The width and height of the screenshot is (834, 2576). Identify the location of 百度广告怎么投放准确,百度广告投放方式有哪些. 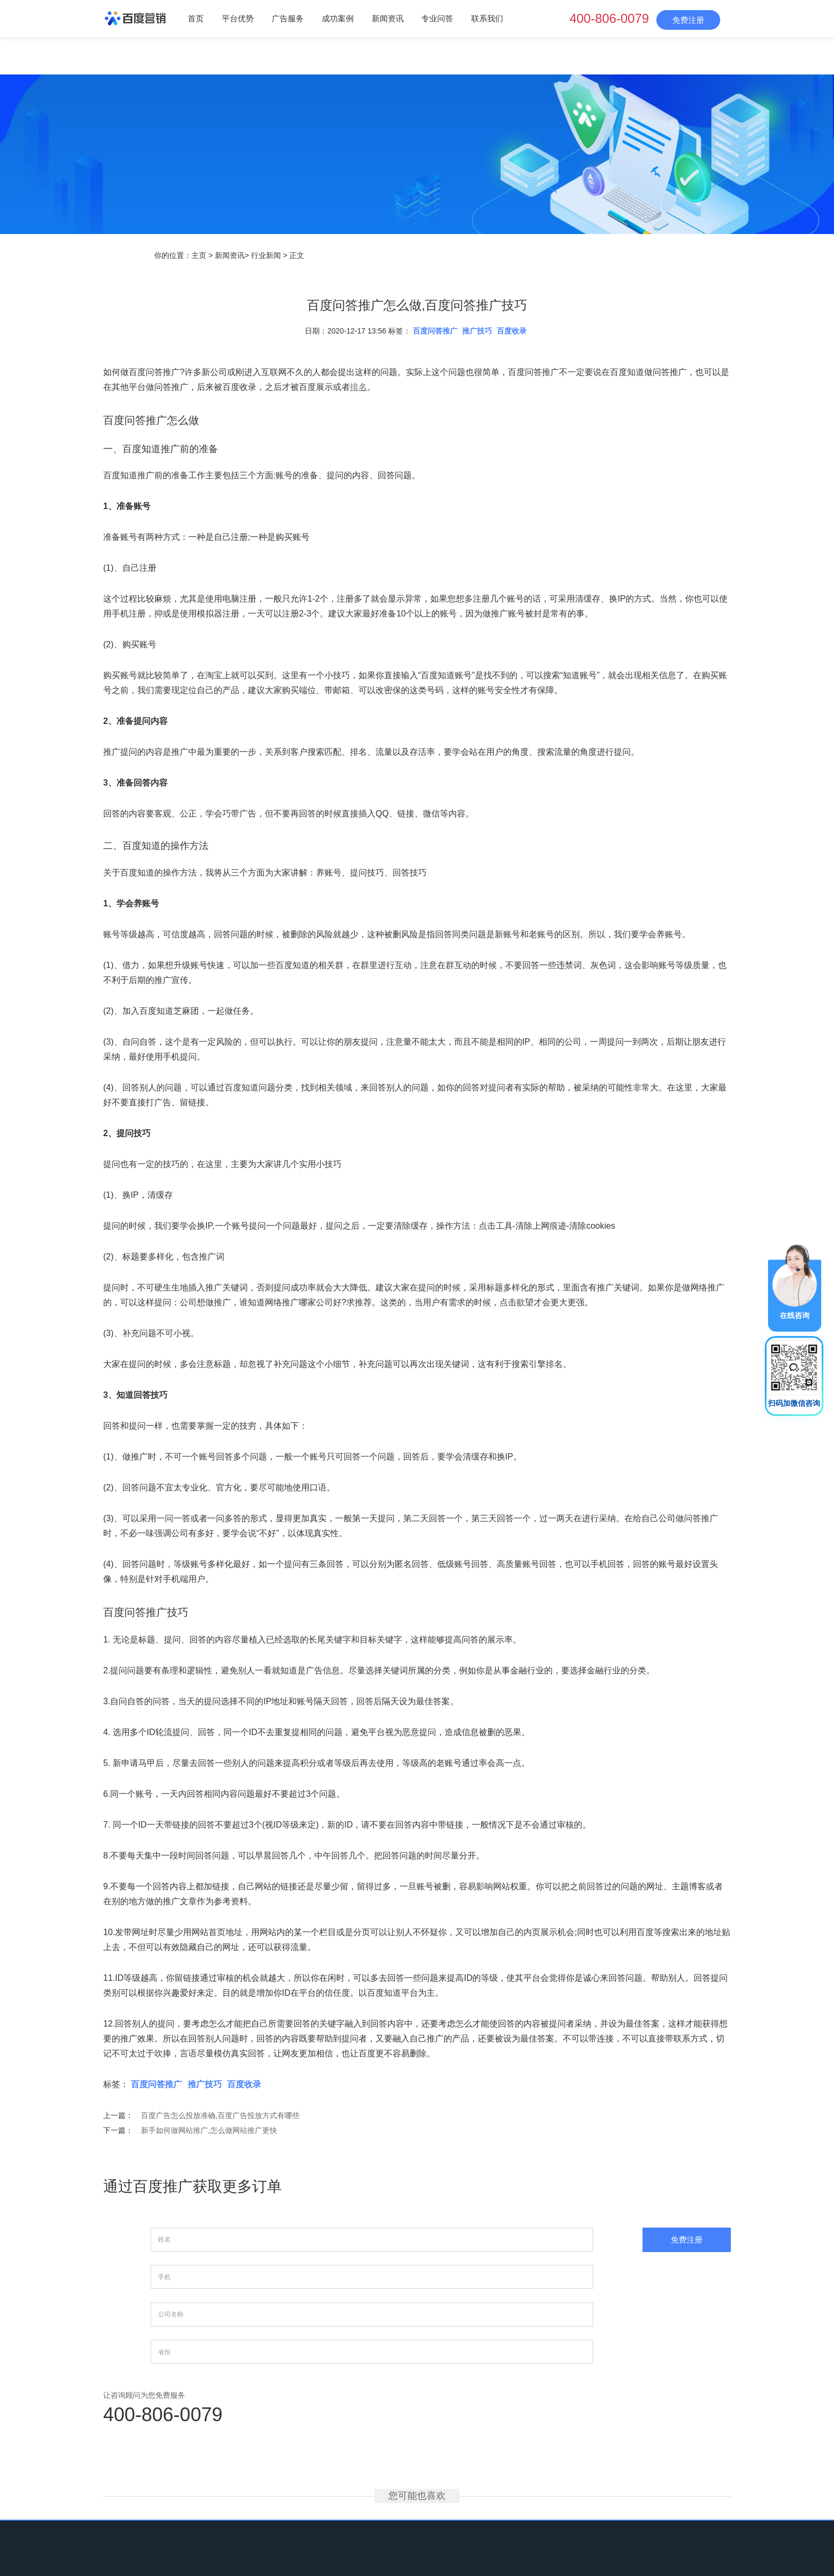
(220, 2115).